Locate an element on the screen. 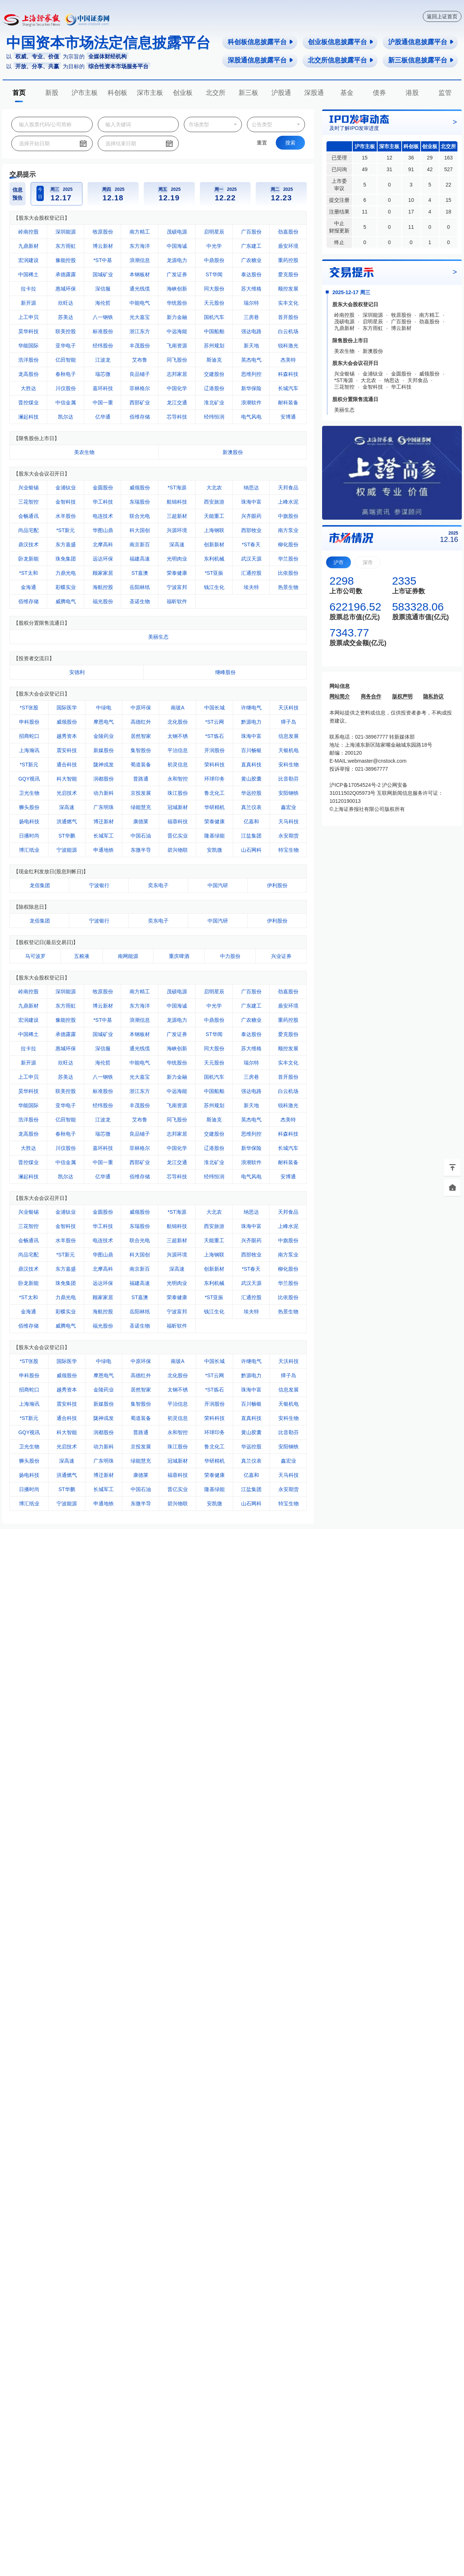 The height and width of the screenshot is (2576, 464). 福昕软件 is located at coordinates (177, 601).